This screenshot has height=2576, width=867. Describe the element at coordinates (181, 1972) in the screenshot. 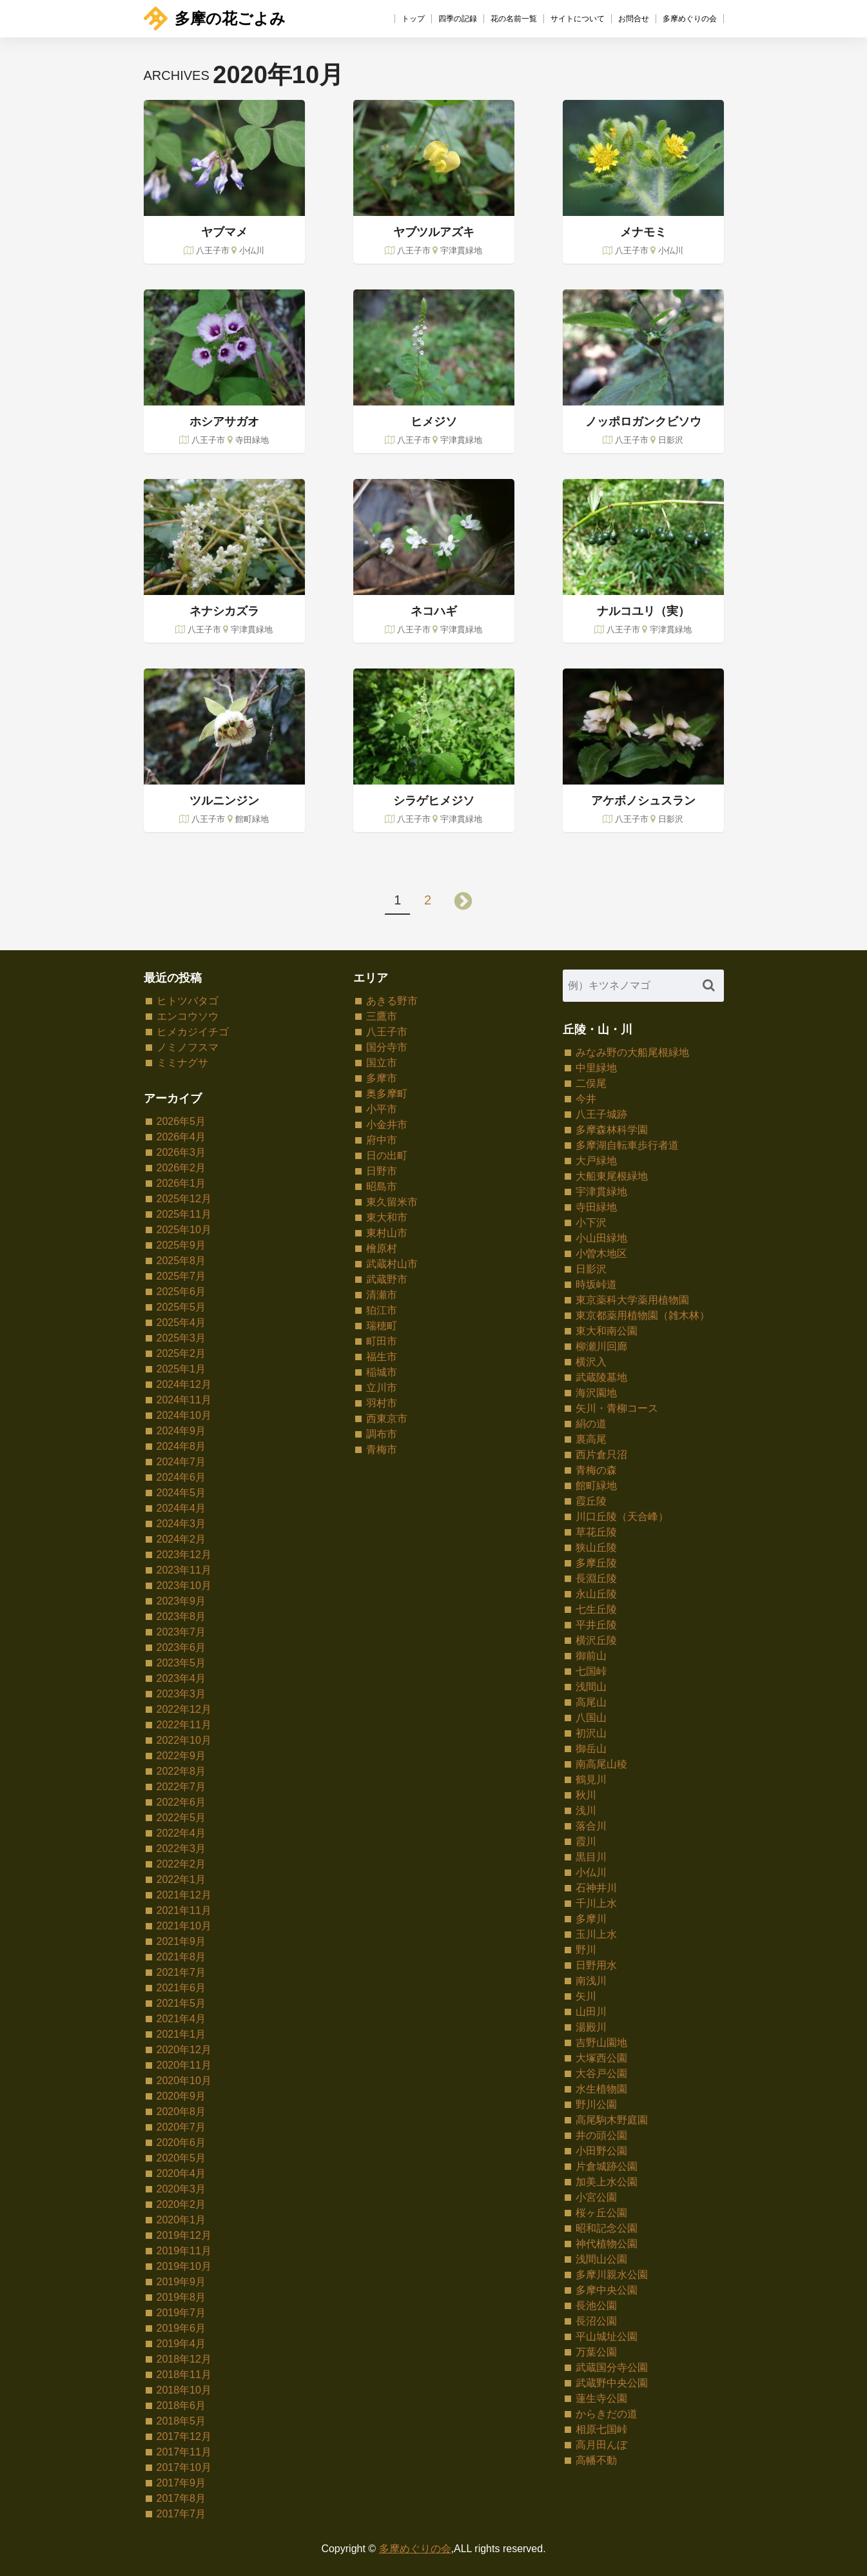

I see `2021年7月` at that location.